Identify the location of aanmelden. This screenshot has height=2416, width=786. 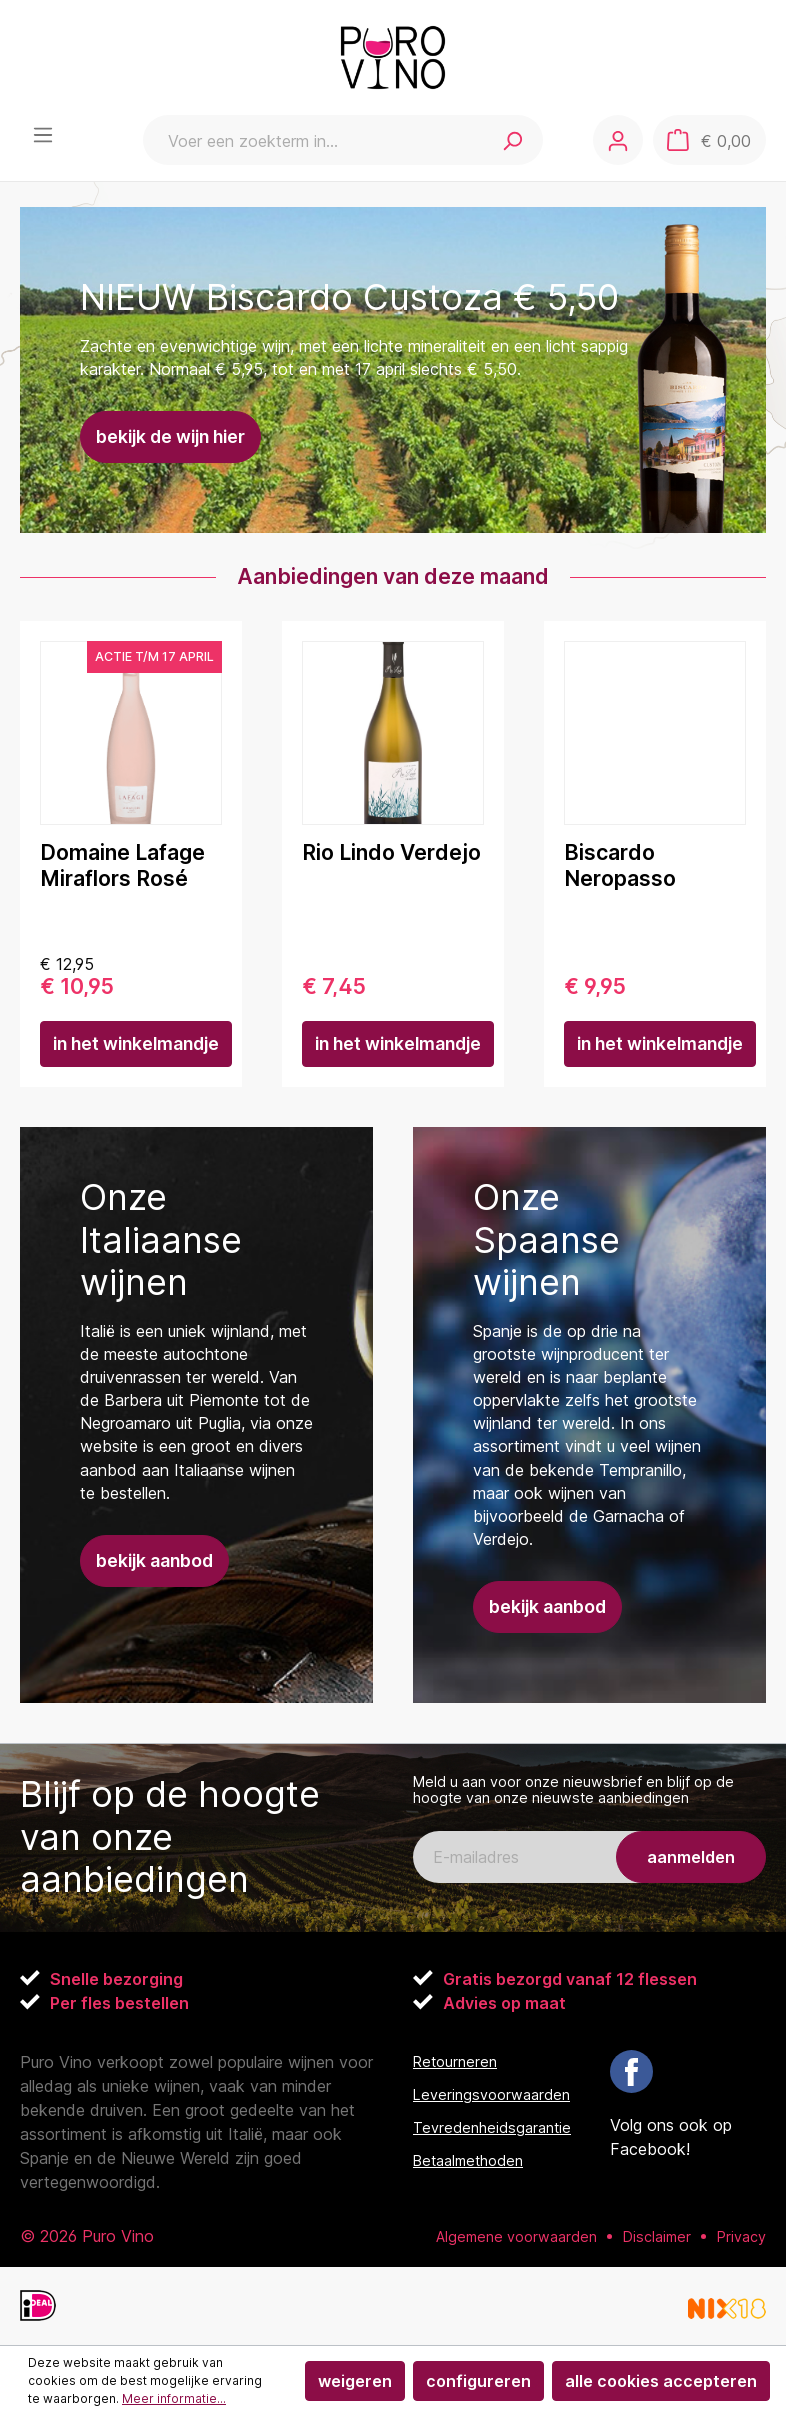
(691, 1857).